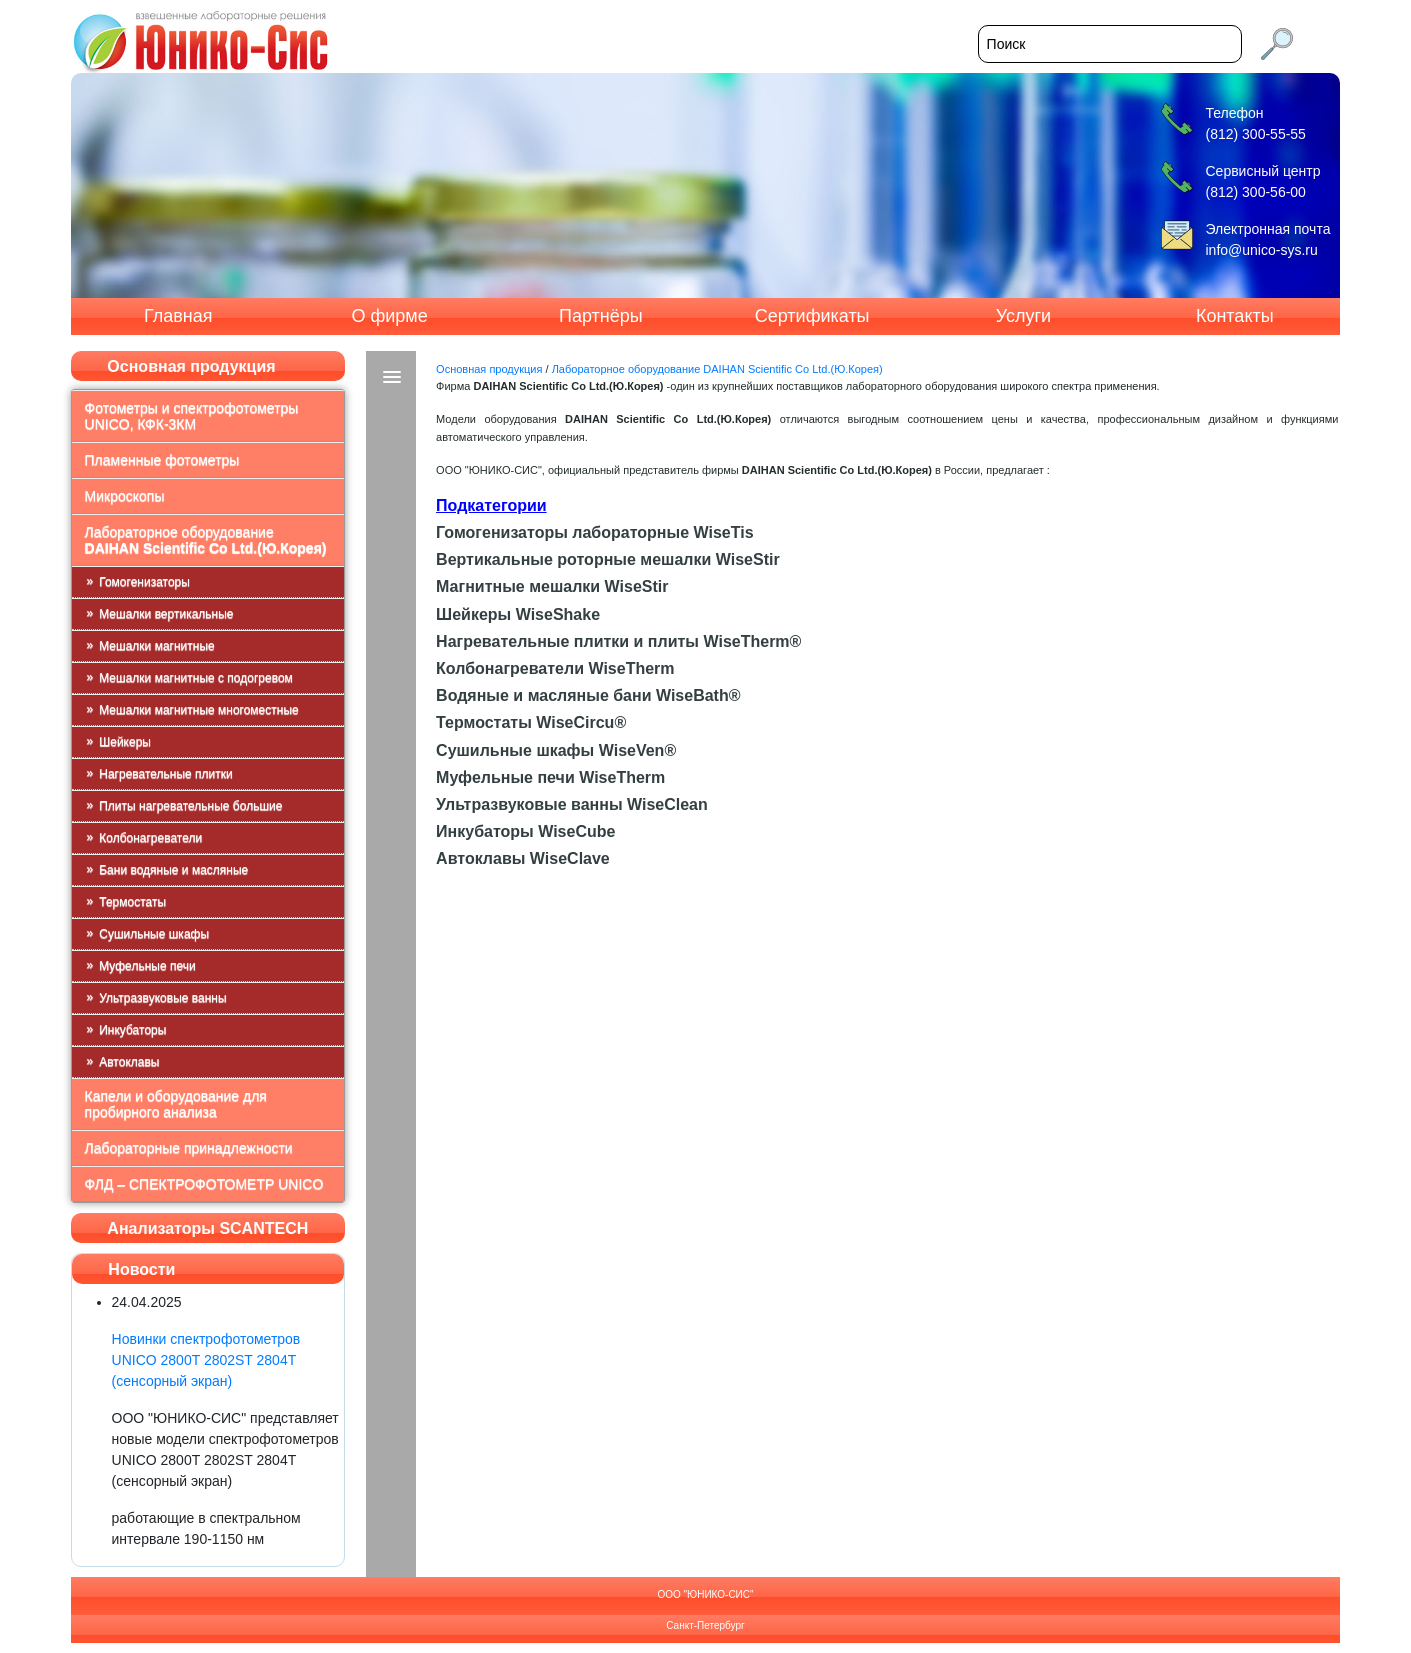 The width and height of the screenshot is (1411, 1653). I want to click on Лабораторные принадлежности, so click(189, 1148).